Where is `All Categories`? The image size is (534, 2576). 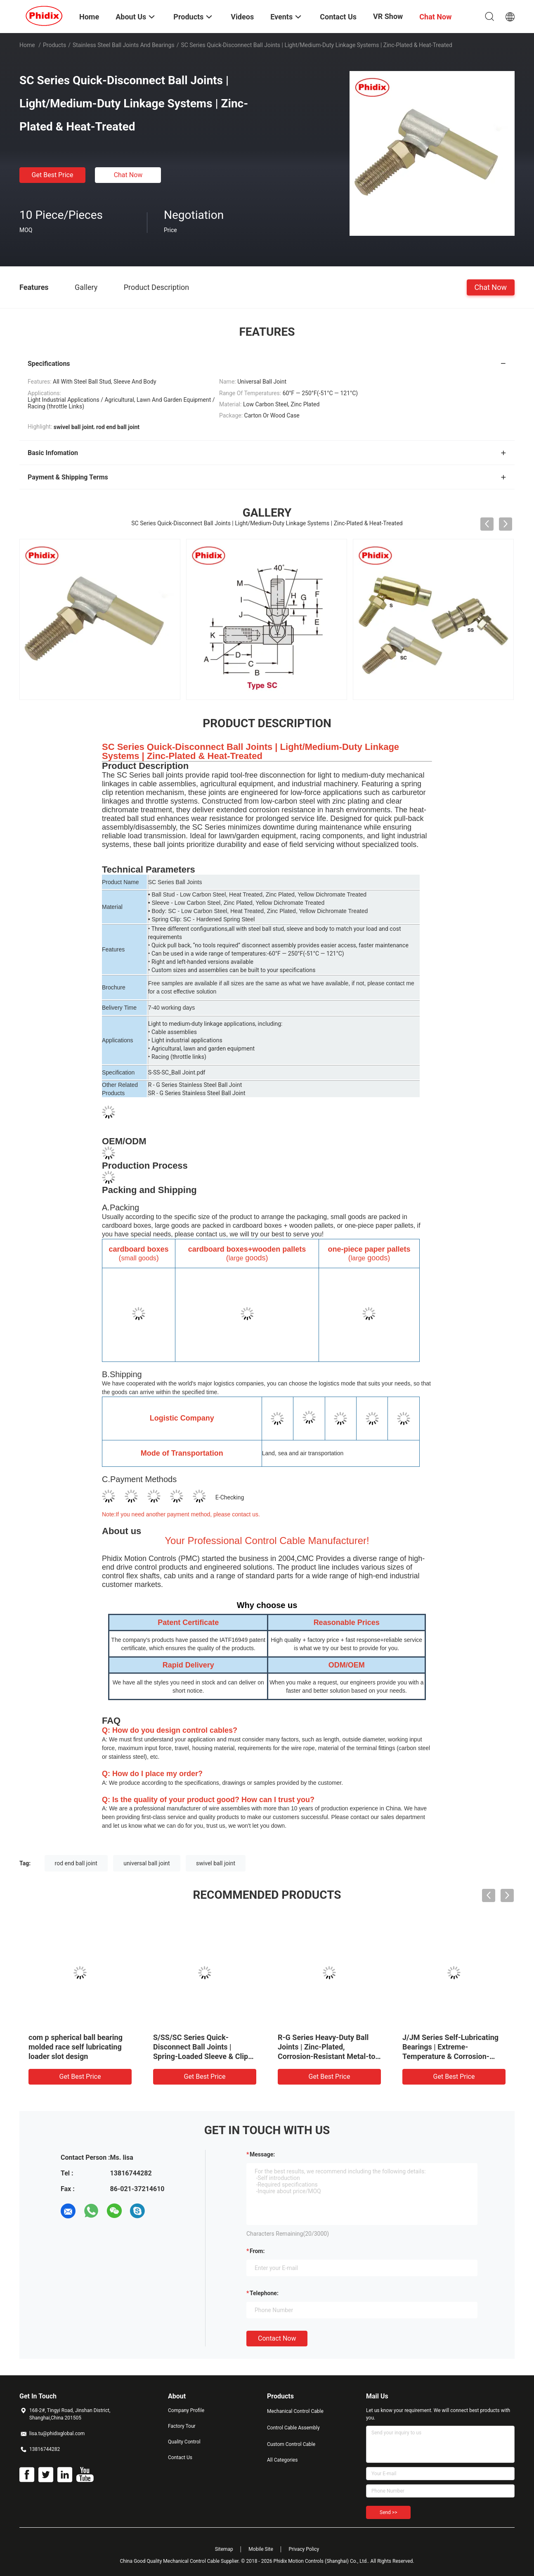 All Categories is located at coordinates (282, 2460).